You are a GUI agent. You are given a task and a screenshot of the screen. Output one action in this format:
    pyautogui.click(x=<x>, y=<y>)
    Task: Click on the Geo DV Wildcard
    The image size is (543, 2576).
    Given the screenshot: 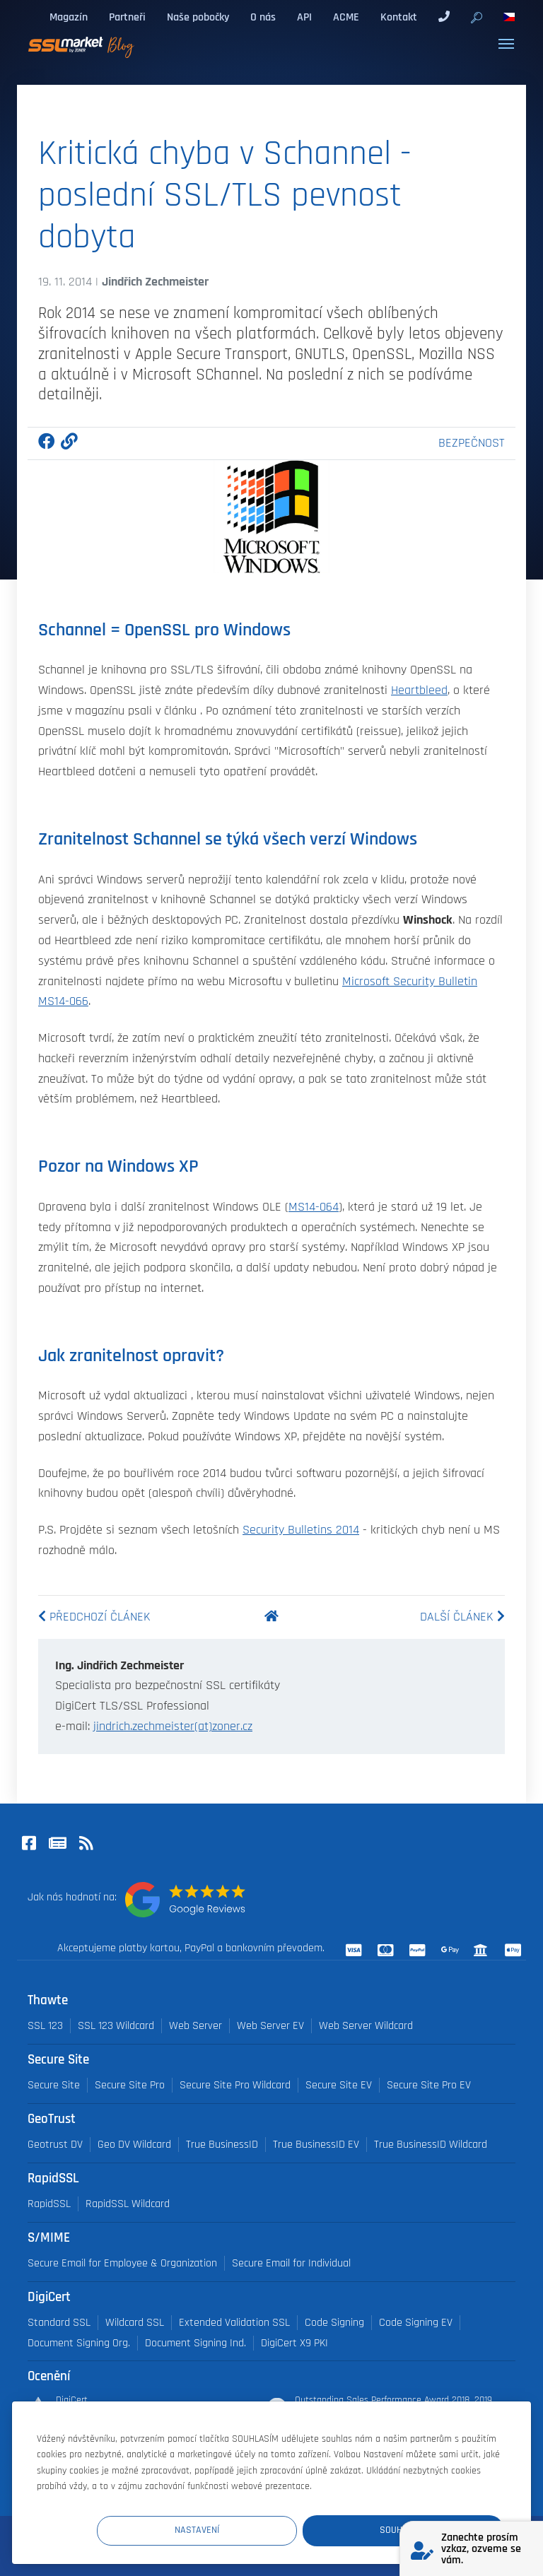 What is the action you would take?
    pyautogui.click(x=134, y=2144)
    